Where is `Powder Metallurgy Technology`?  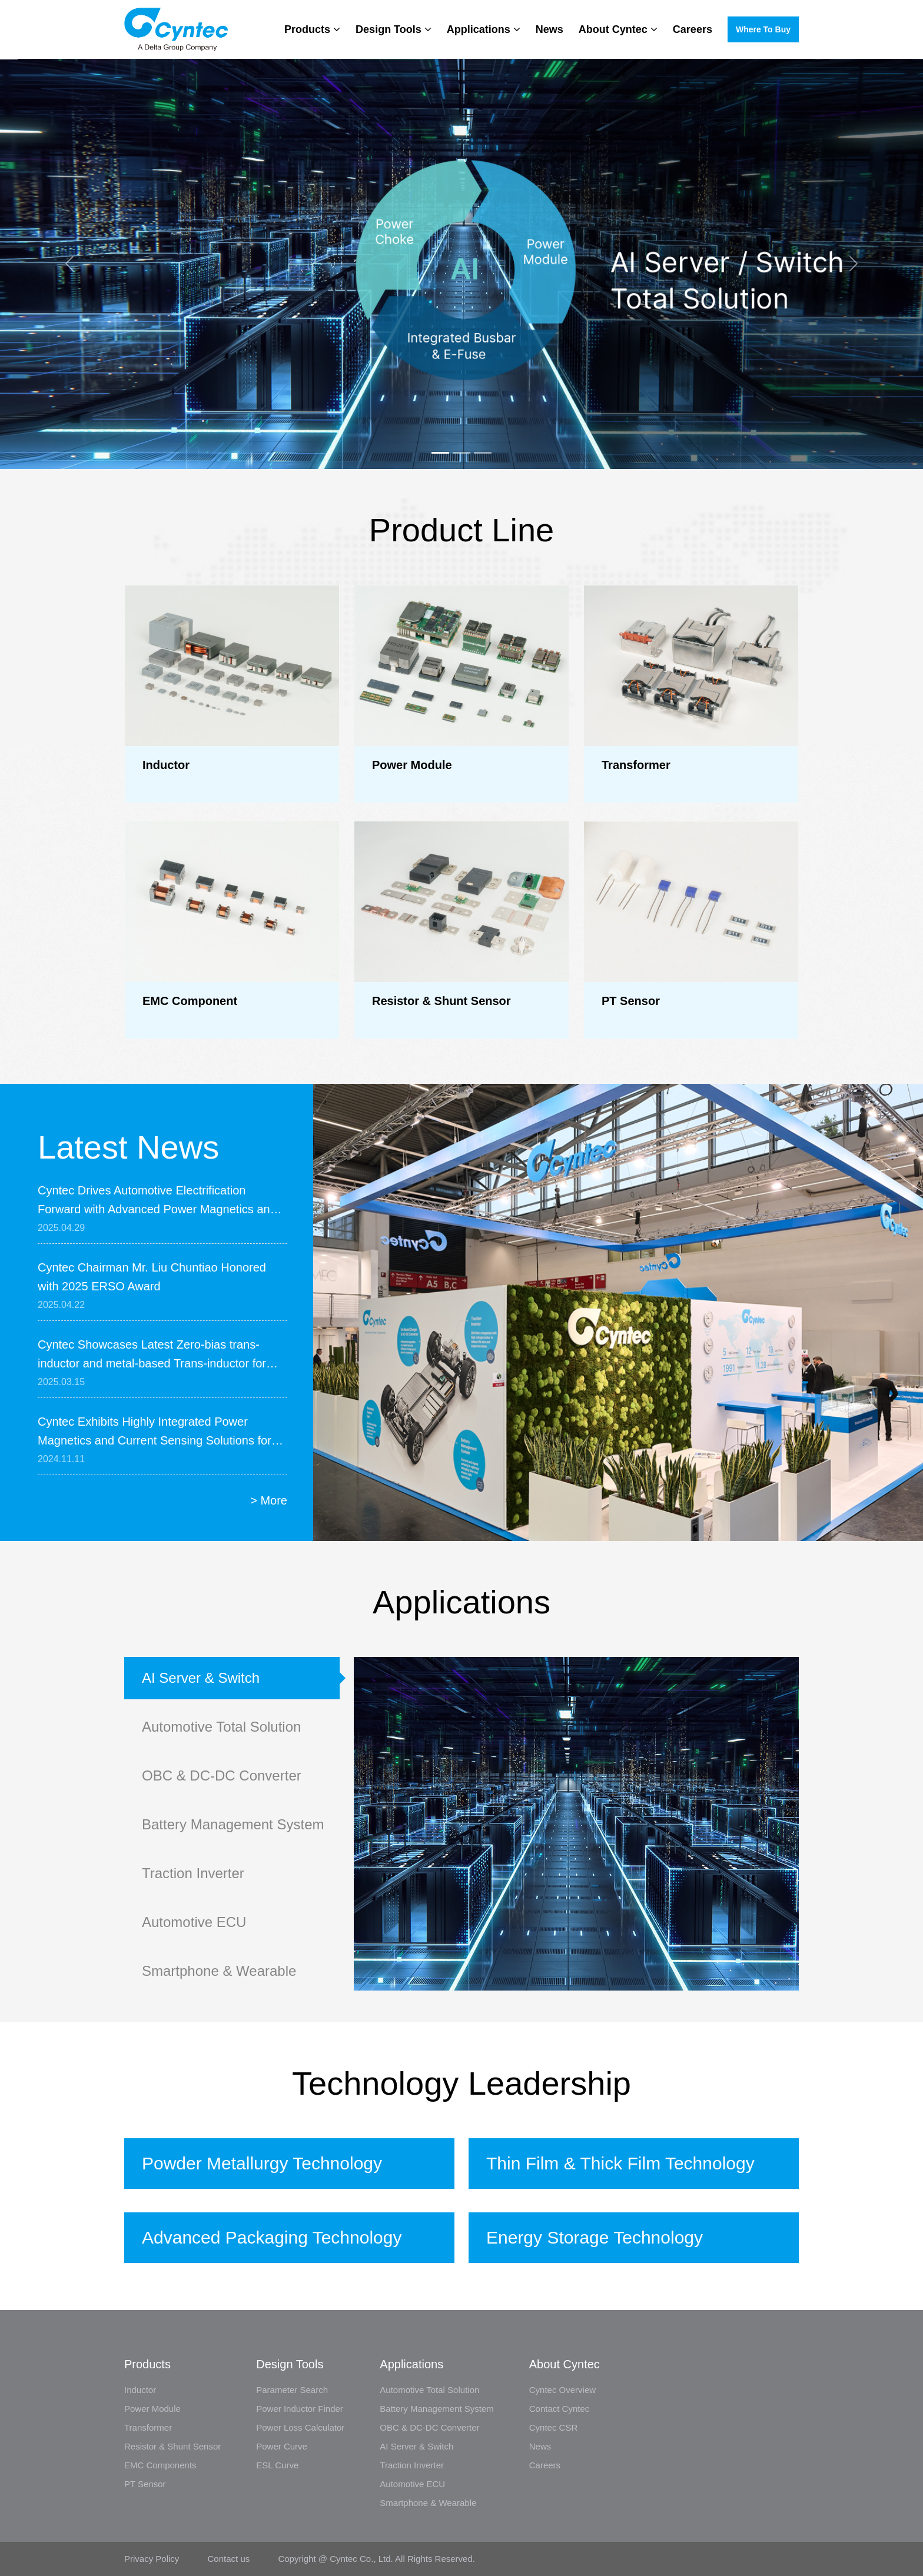 Powder Metallurgy Technology is located at coordinates (262, 2163).